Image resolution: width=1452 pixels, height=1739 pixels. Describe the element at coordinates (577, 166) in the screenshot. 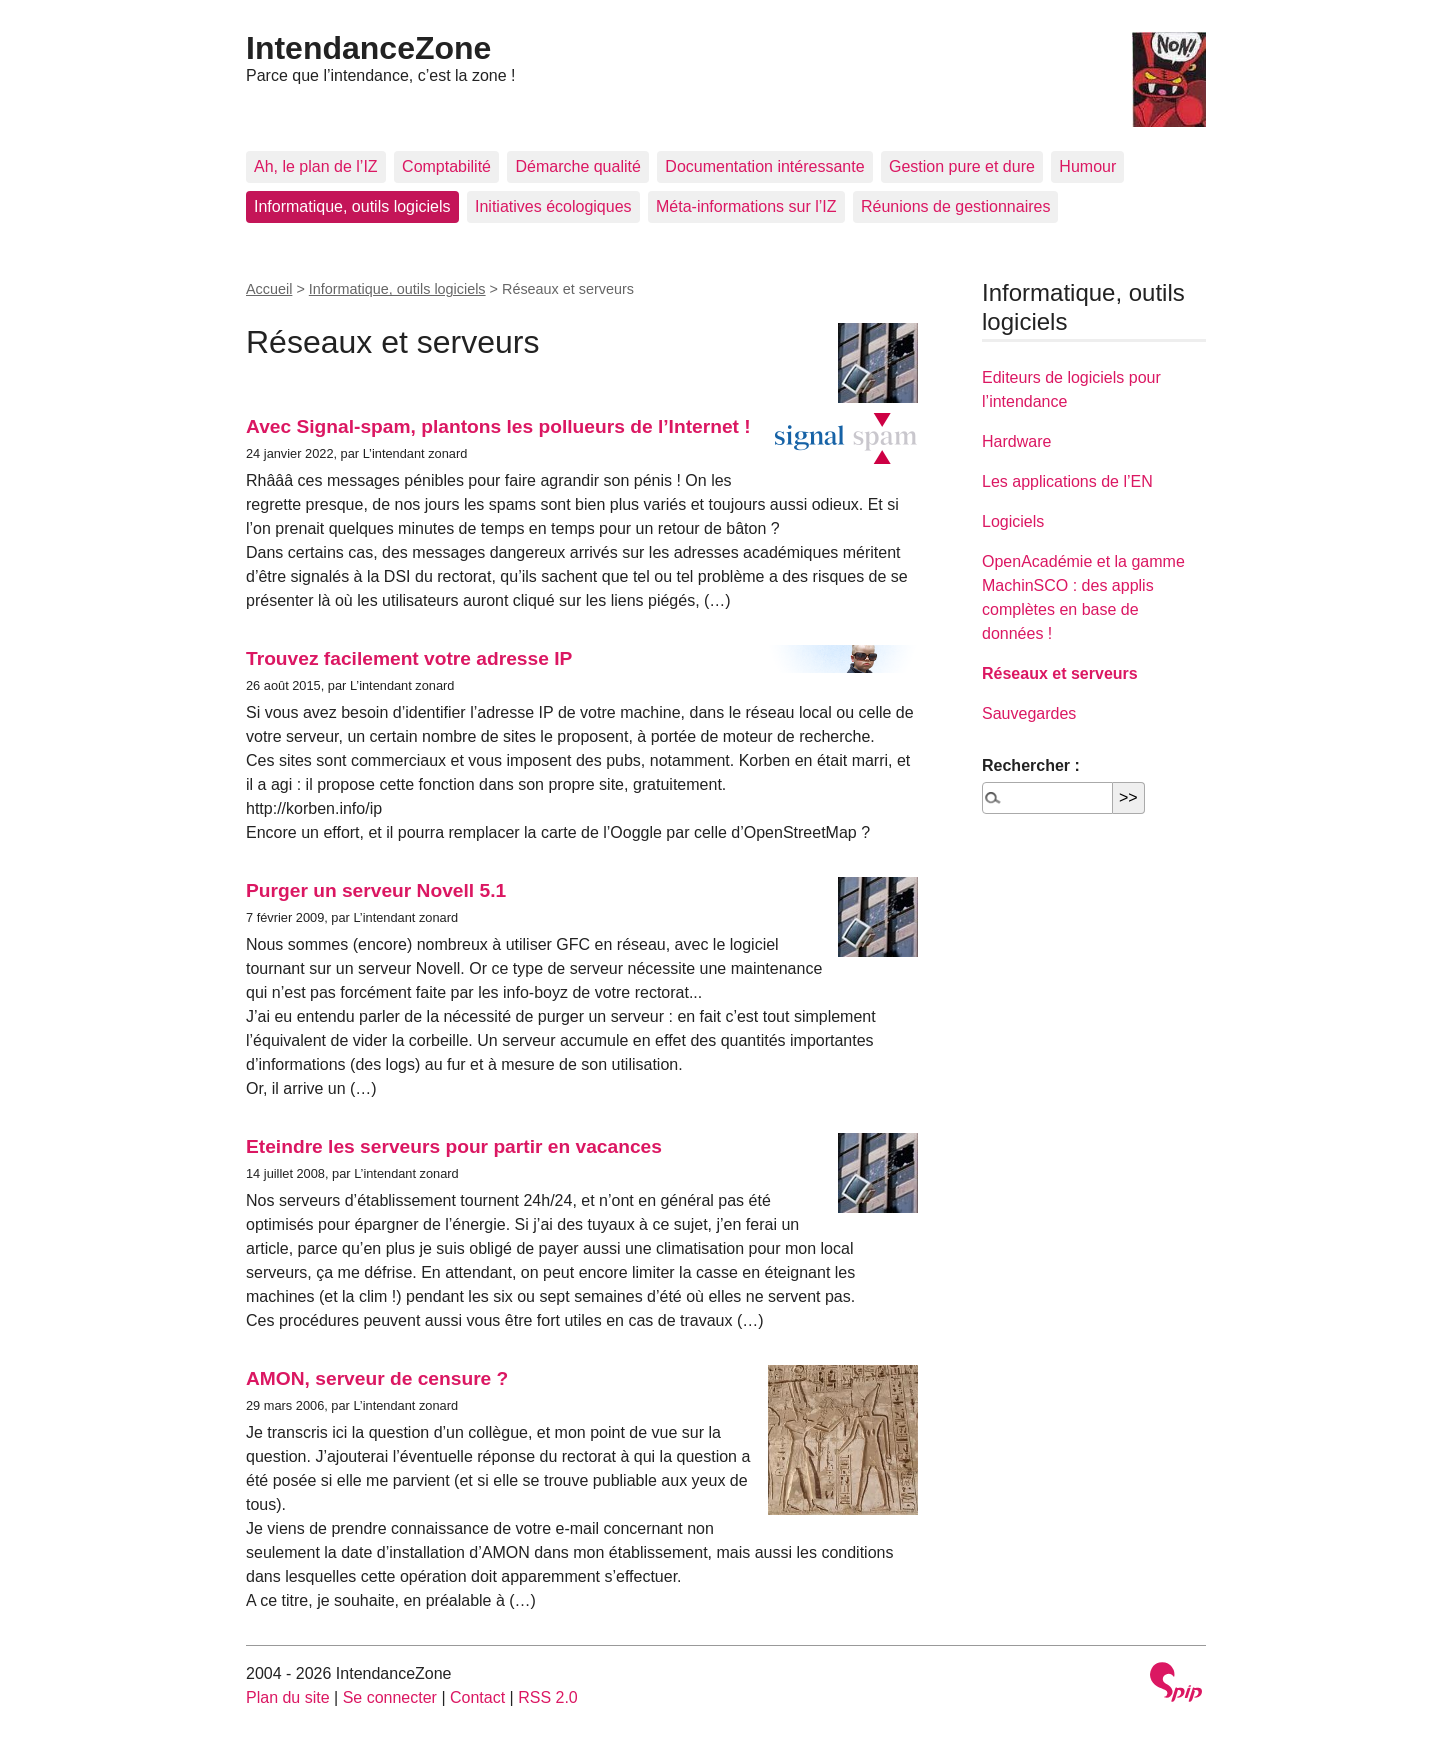

I see `Démarche qualité` at that location.